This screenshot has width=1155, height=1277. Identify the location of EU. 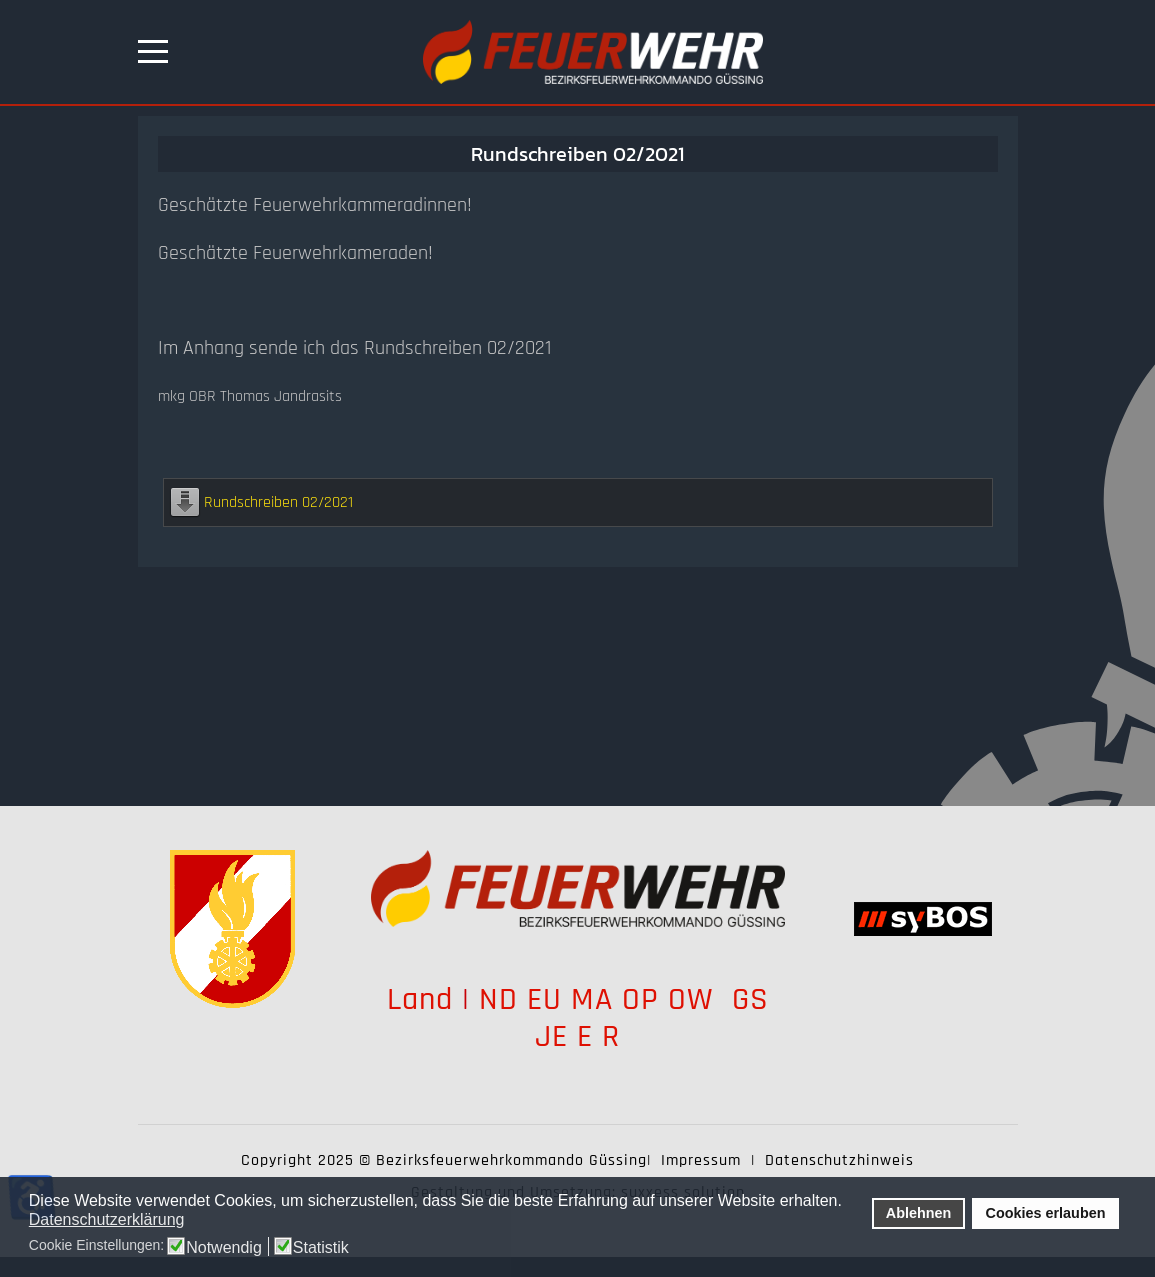
(544, 999).